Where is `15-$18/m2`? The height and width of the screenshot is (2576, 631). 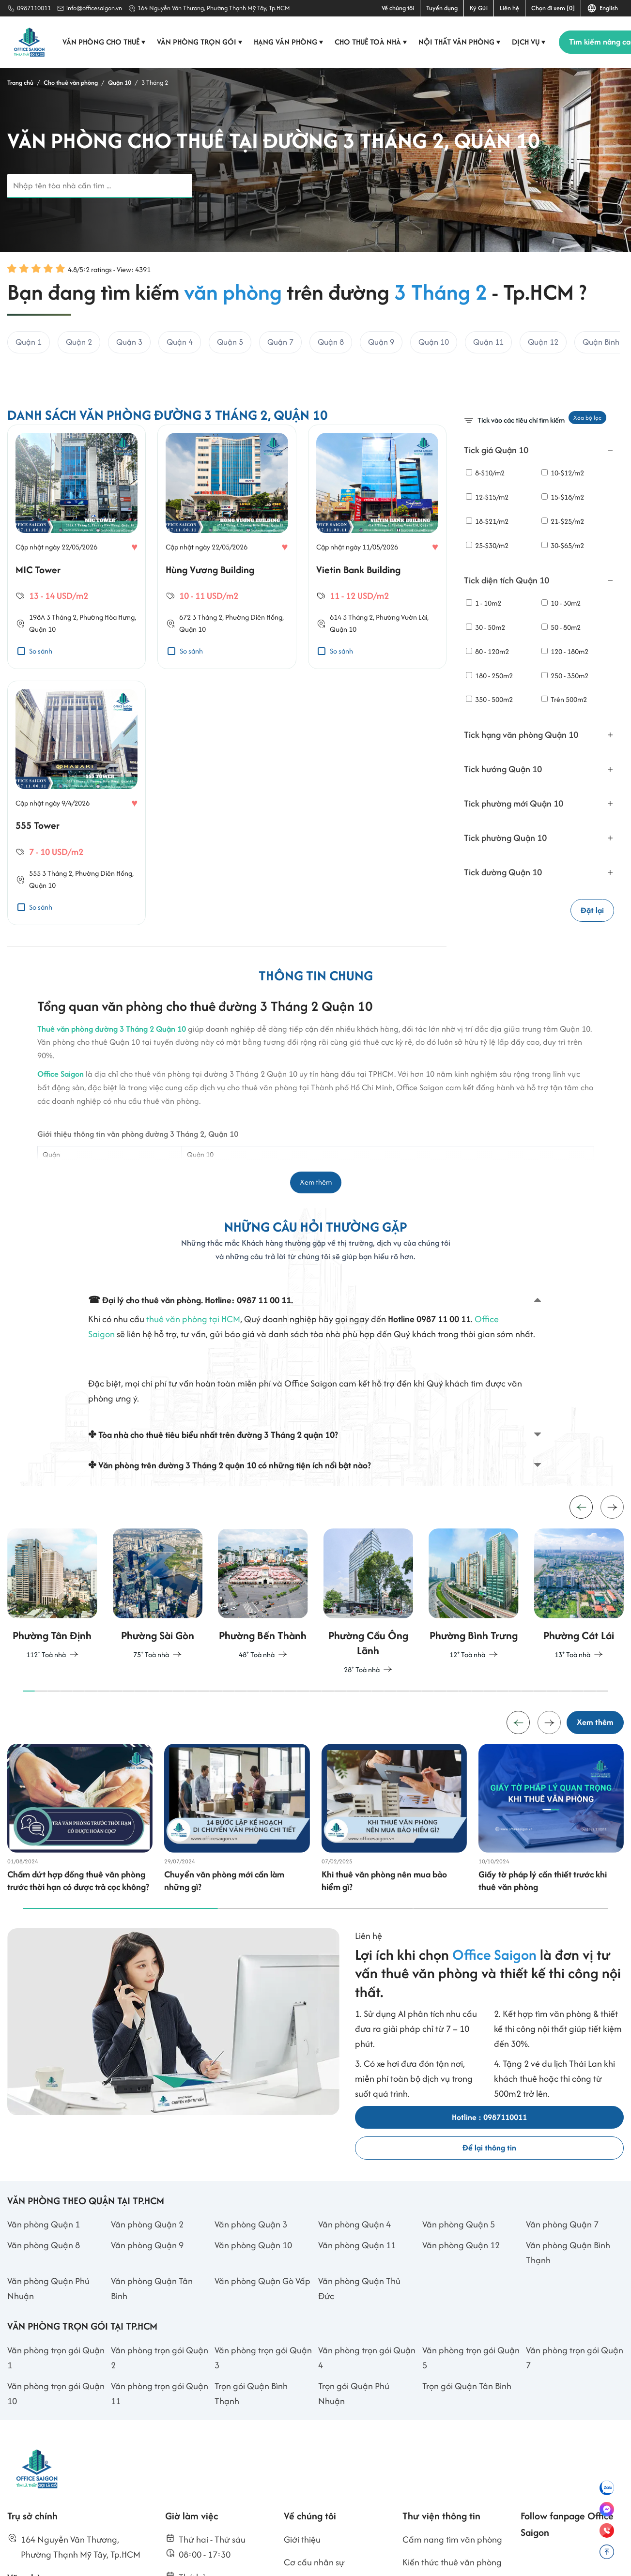
15-$18/m2 is located at coordinates (562, 497).